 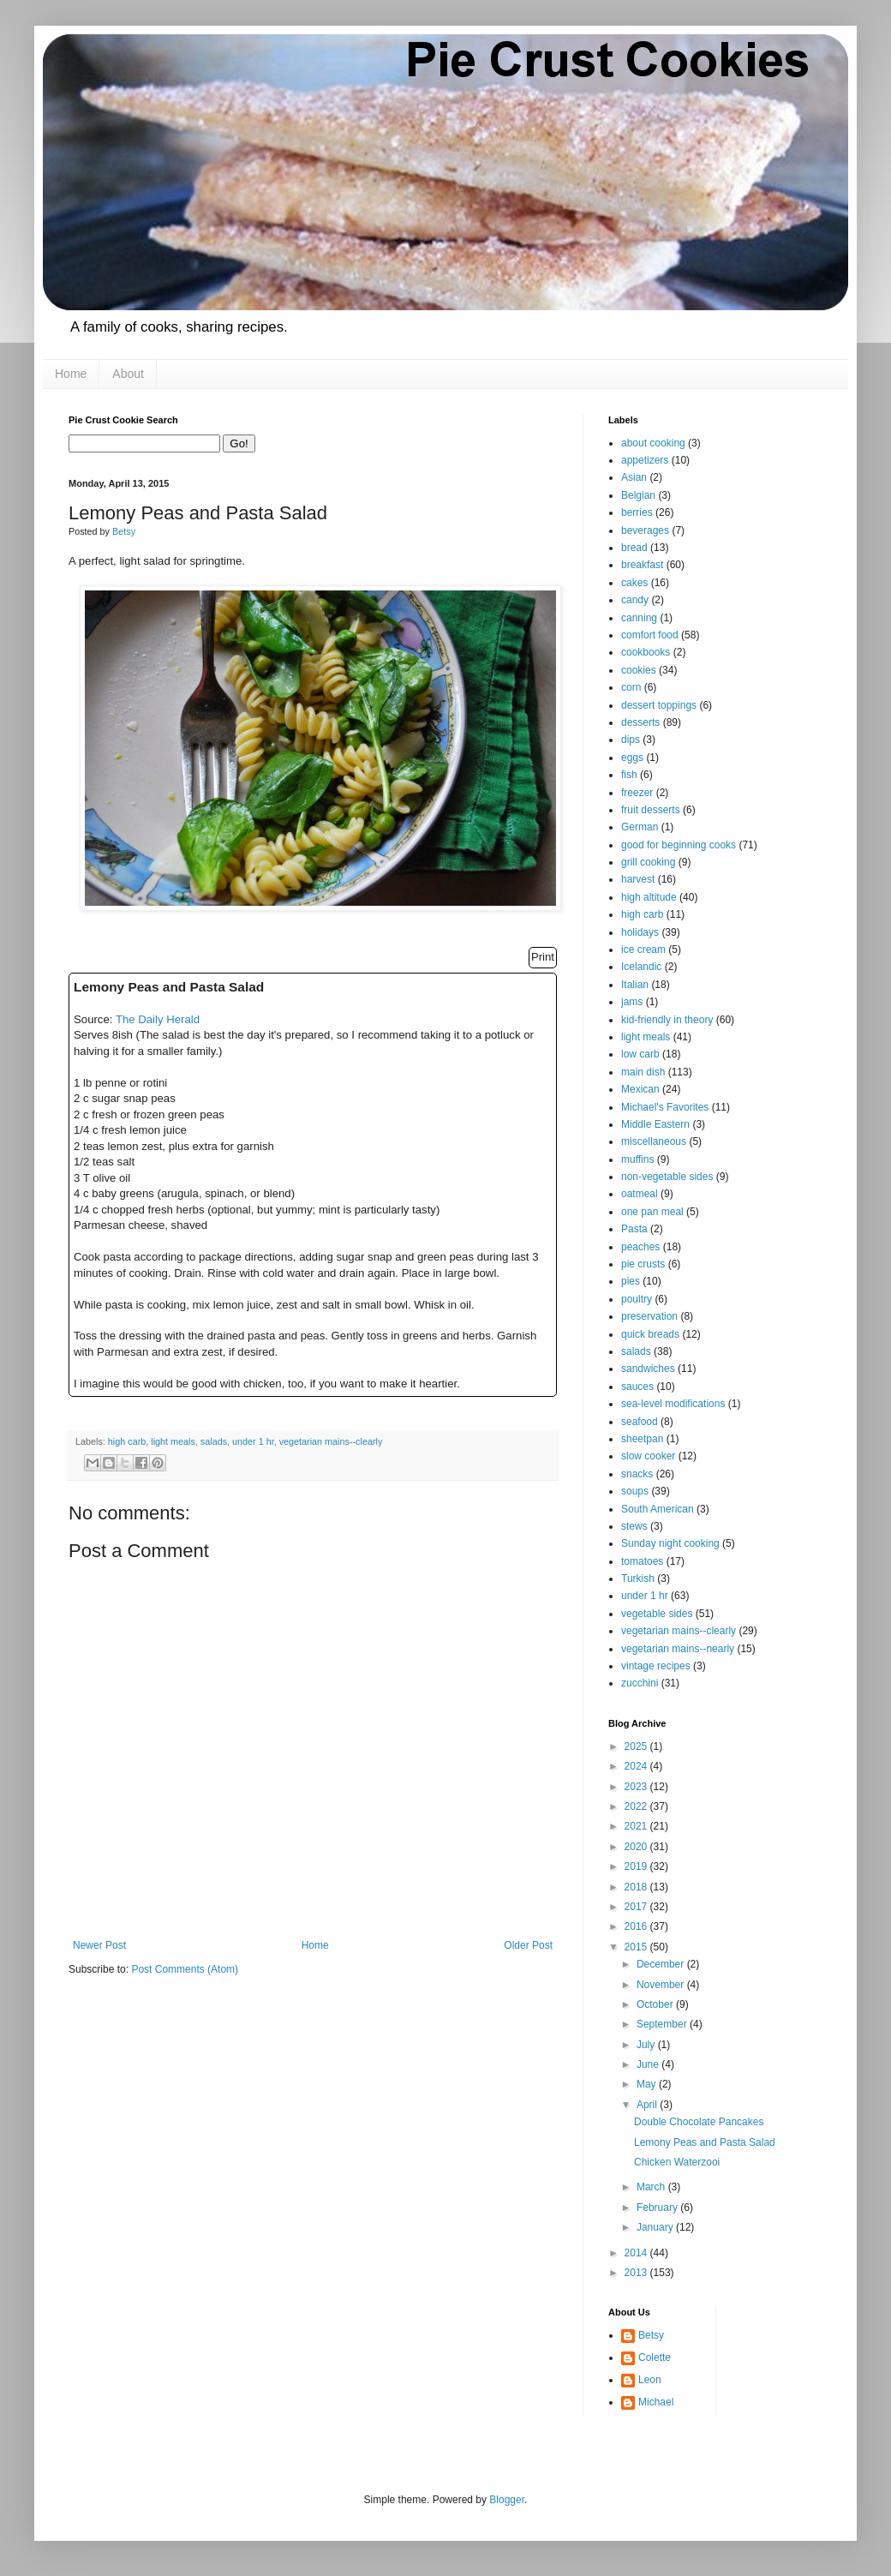 What do you see at coordinates (631, 687) in the screenshot?
I see `corn` at bounding box center [631, 687].